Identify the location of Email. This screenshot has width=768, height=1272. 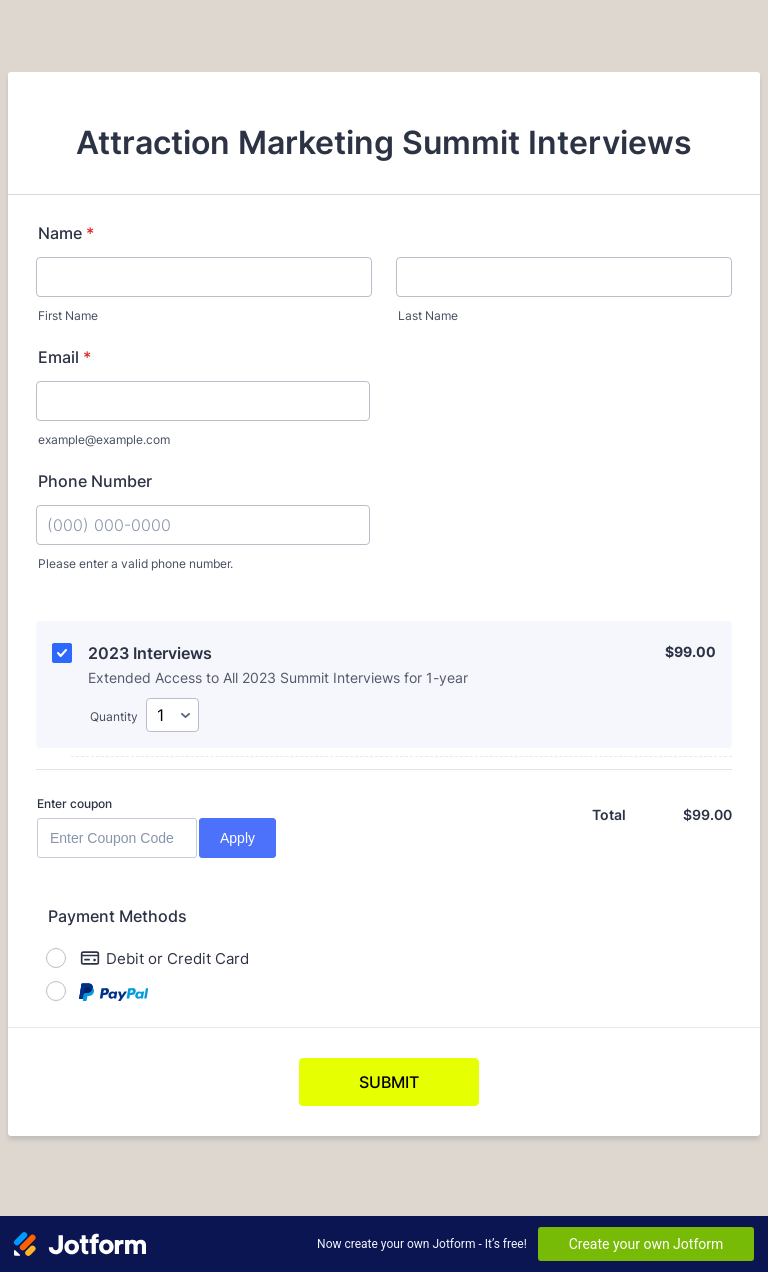
(64, 357).